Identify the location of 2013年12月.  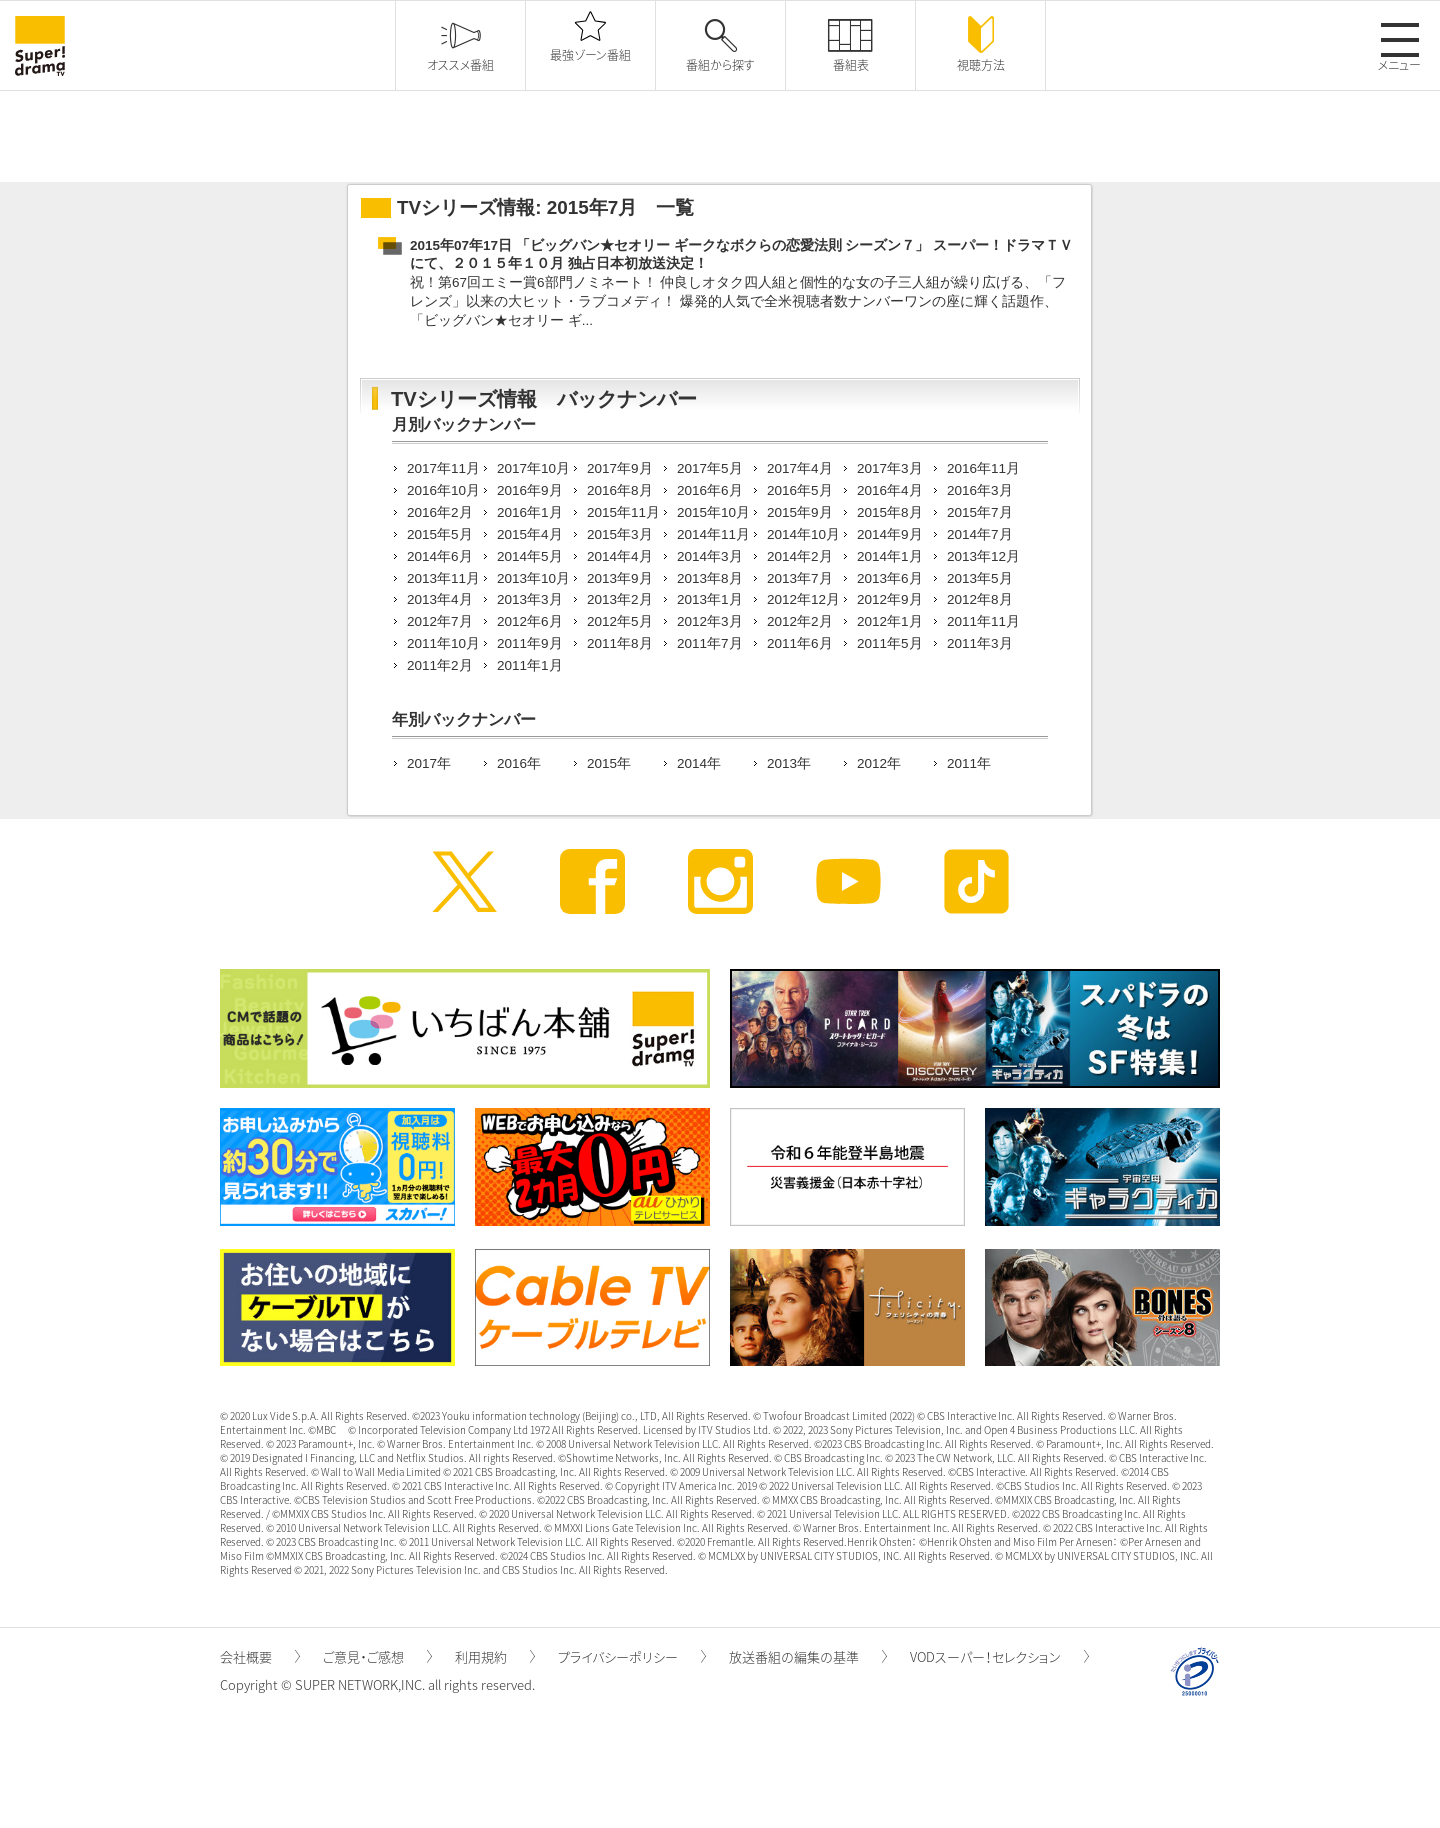
(983, 556).